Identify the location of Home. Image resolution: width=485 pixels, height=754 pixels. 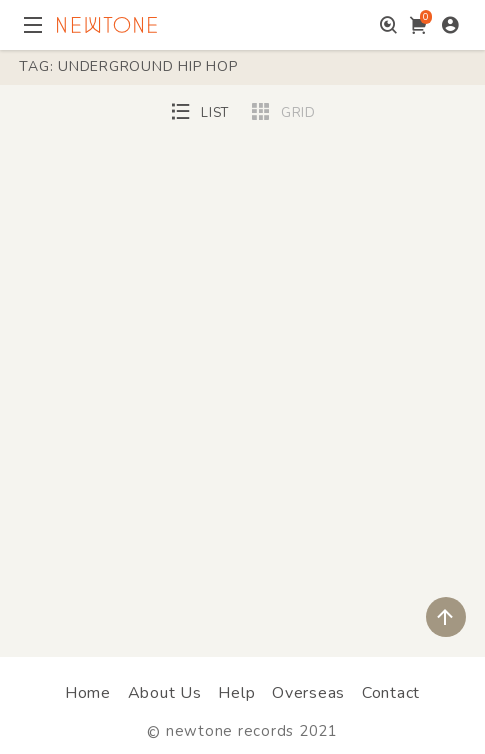
(88, 693).